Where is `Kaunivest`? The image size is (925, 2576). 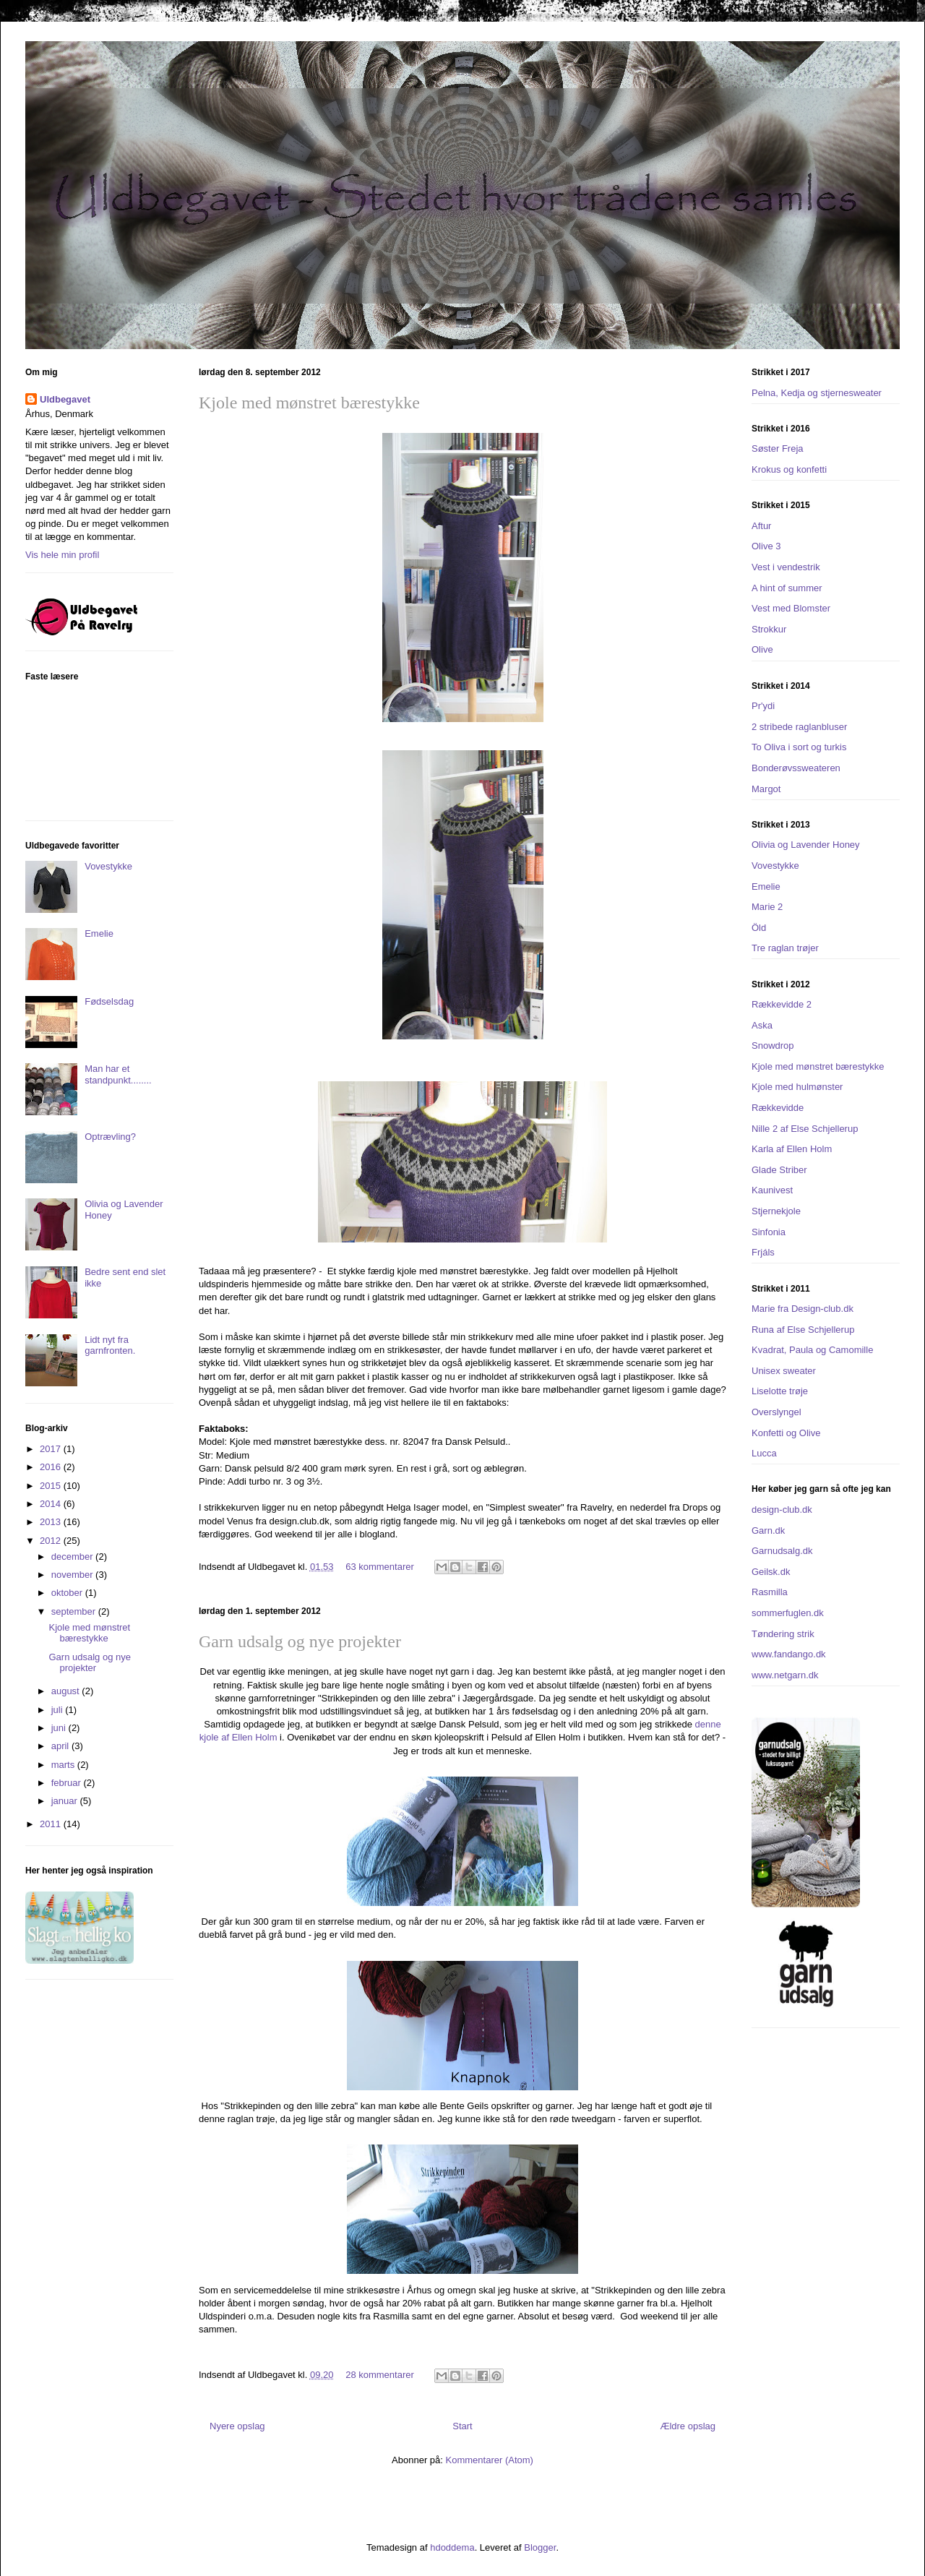 Kaunivest is located at coordinates (772, 1190).